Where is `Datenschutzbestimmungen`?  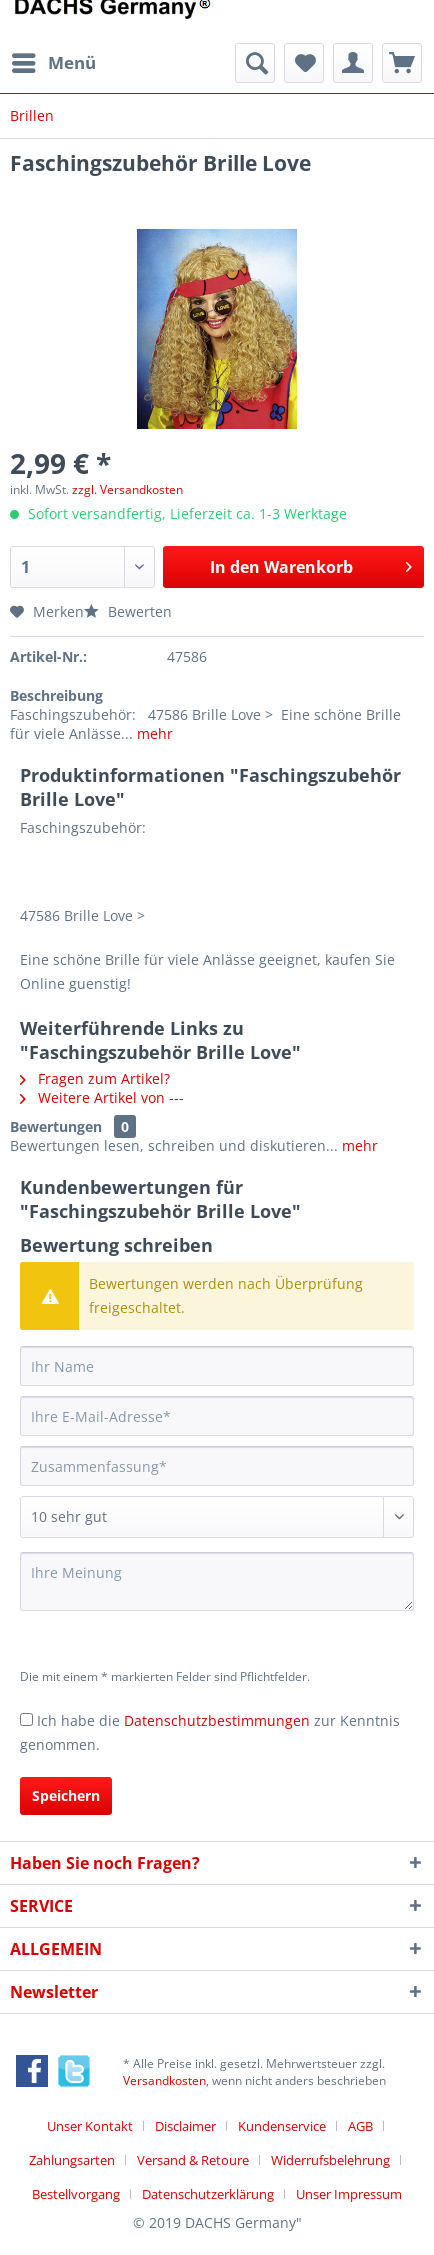 Datenschutzbestimmungen is located at coordinates (217, 1720).